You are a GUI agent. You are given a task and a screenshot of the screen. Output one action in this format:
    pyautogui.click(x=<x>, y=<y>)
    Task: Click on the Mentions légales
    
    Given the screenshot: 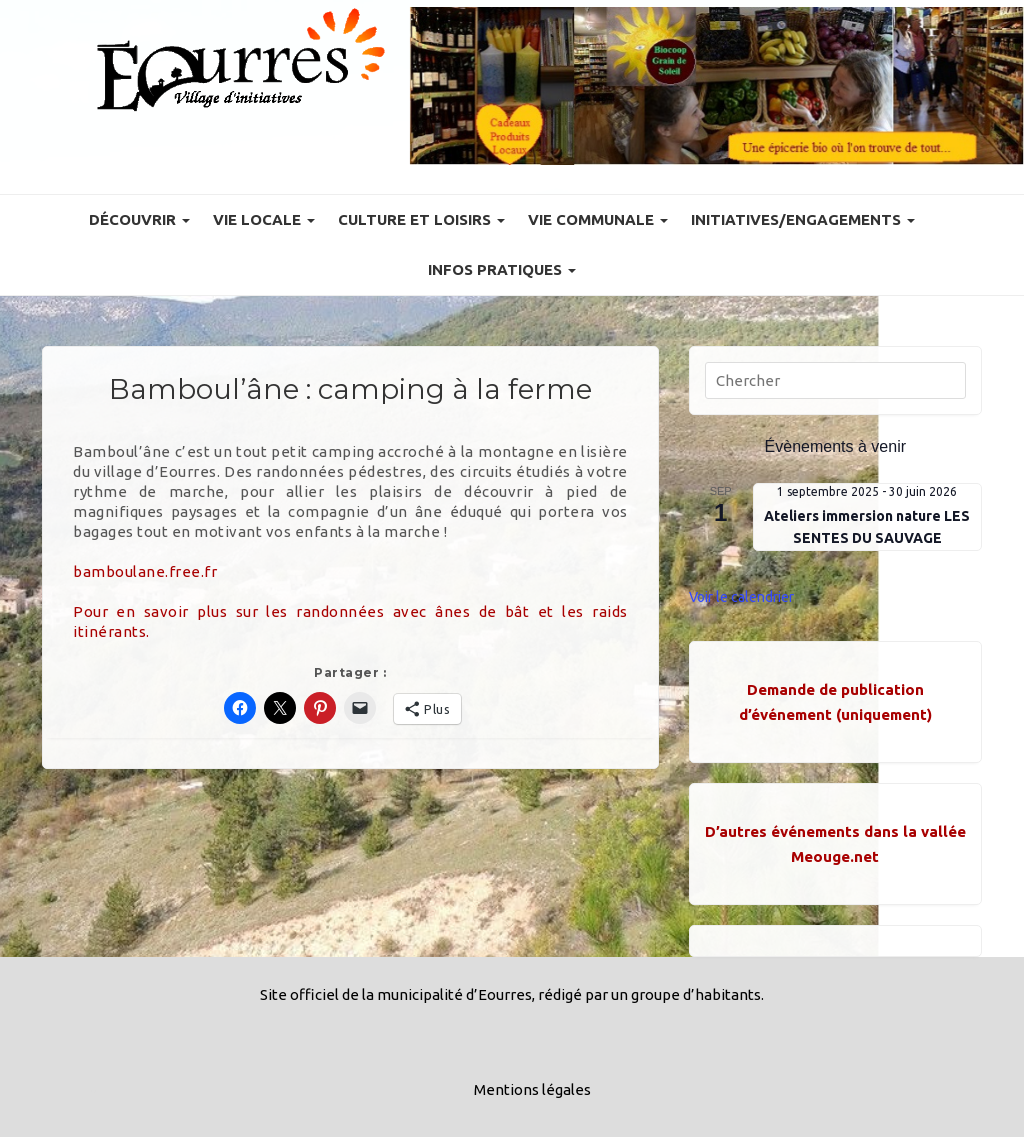 What is the action you would take?
    pyautogui.click(x=532, y=1089)
    